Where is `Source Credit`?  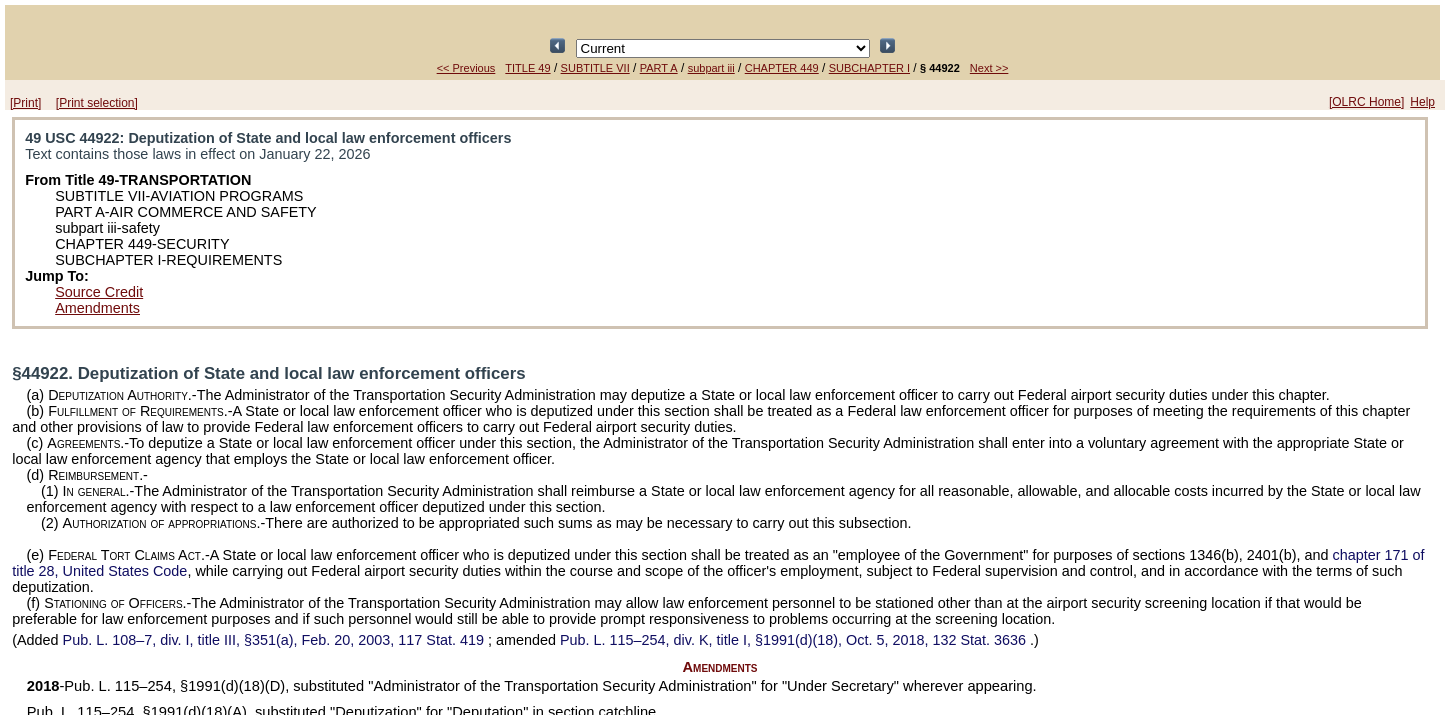
Source Credit is located at coordinates (99, 292).